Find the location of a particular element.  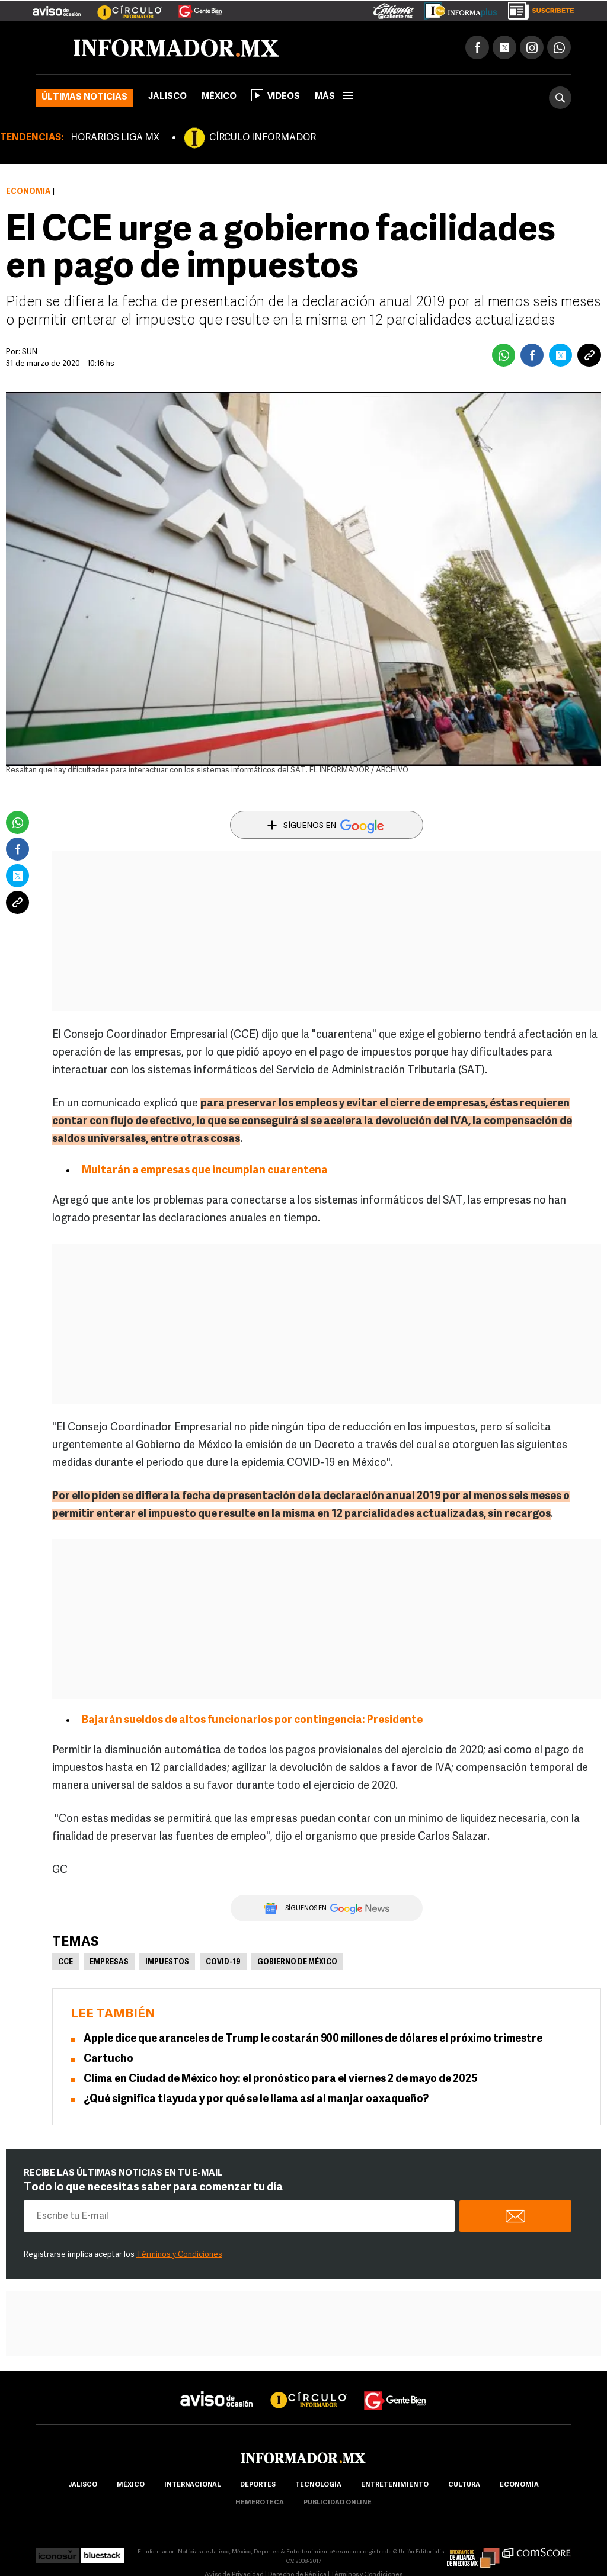

cultura is located at coordinates (464, 2485).